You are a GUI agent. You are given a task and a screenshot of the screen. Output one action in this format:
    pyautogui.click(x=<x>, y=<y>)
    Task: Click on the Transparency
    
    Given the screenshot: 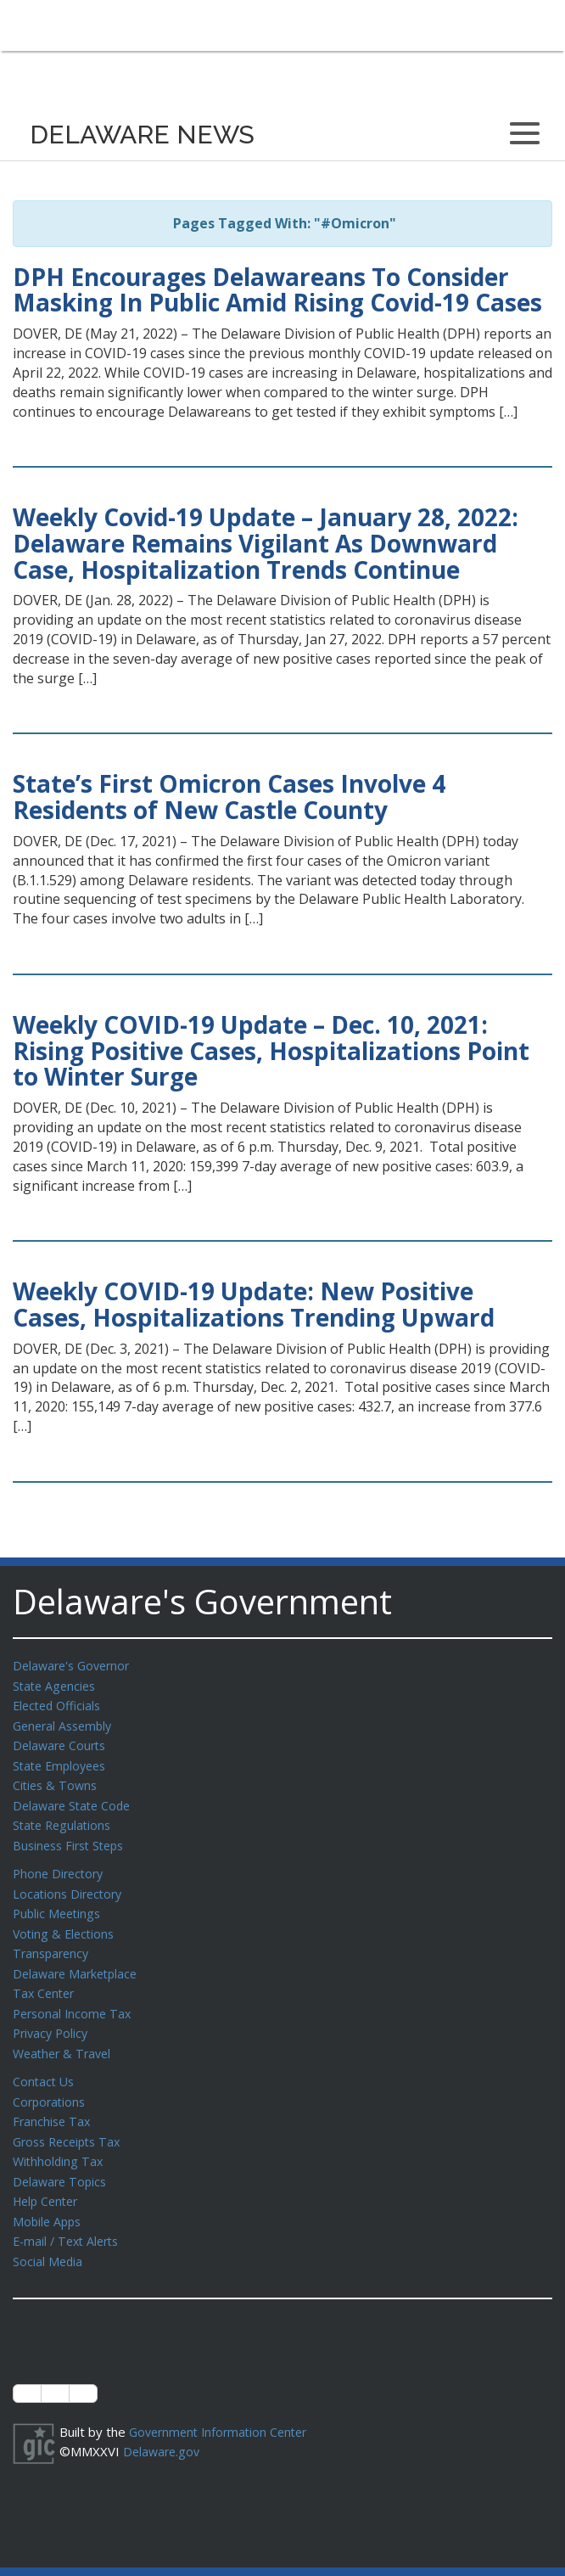 What is the action you would take?
    pyautogui.click(x=53, y=1941)
    